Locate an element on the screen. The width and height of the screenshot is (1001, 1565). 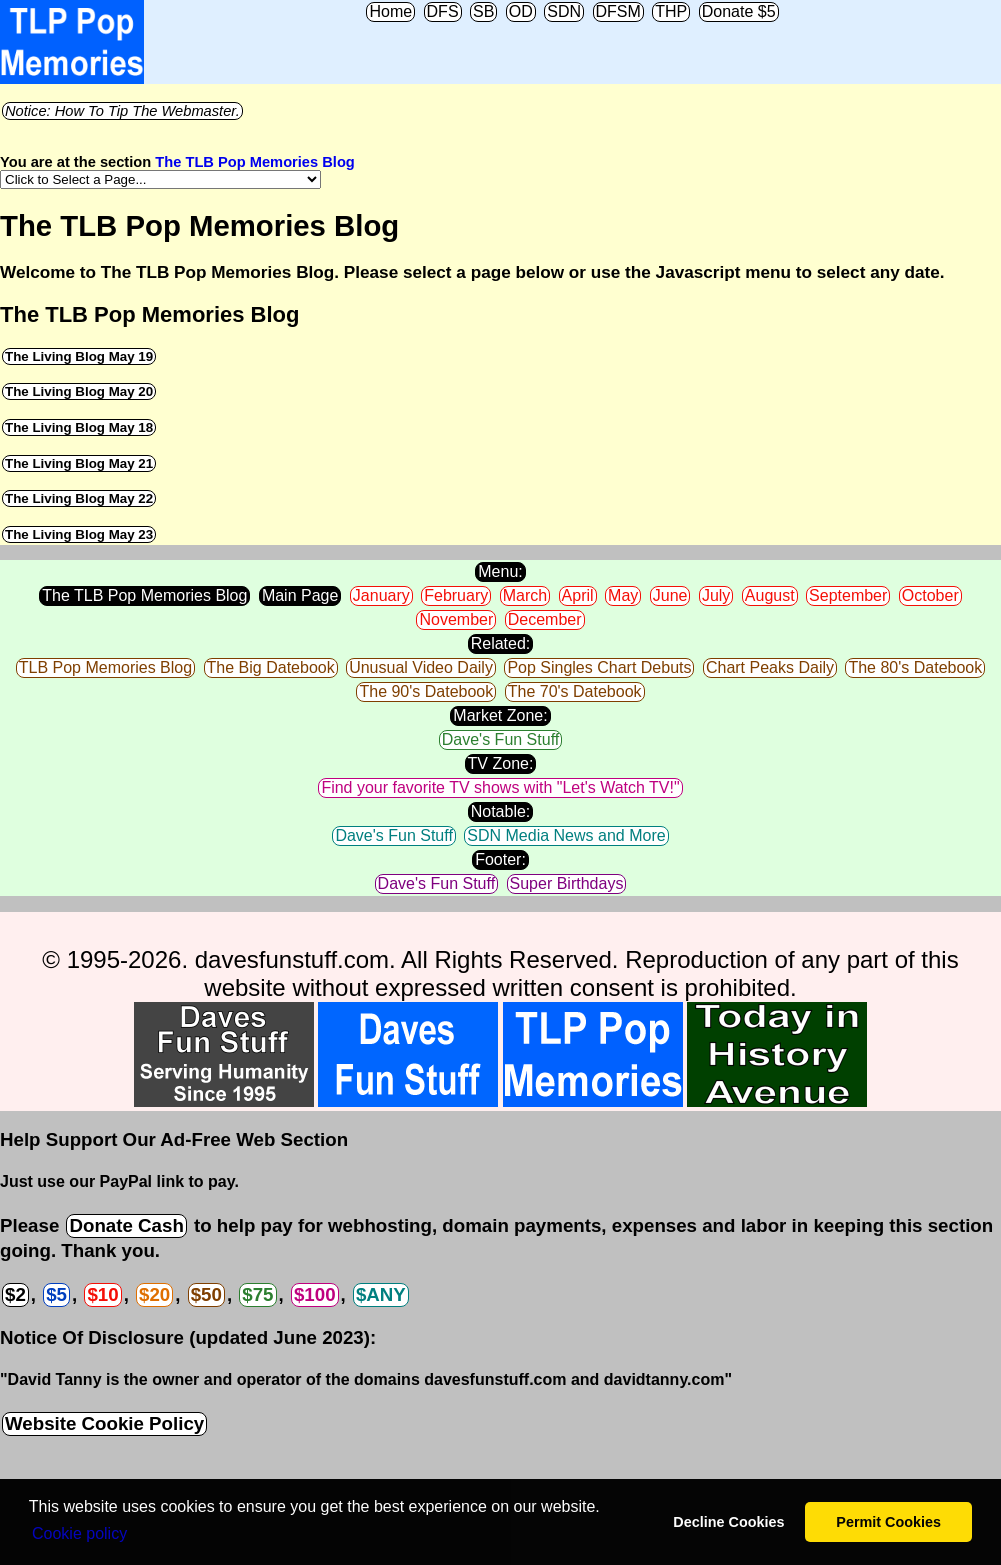
$2 is located at coordinates (15, 1294).